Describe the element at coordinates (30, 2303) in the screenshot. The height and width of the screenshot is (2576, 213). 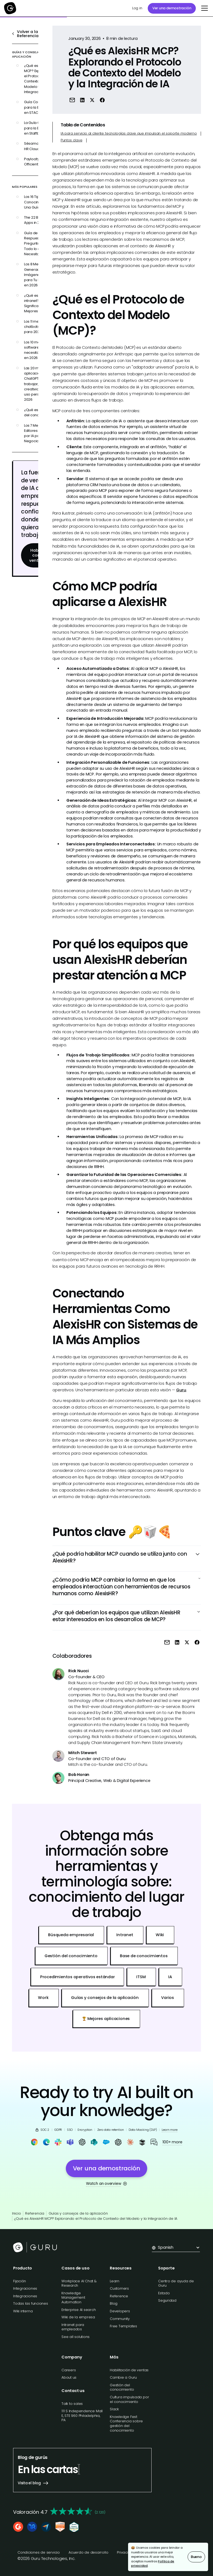
I see `Todas las funciones` at that location.